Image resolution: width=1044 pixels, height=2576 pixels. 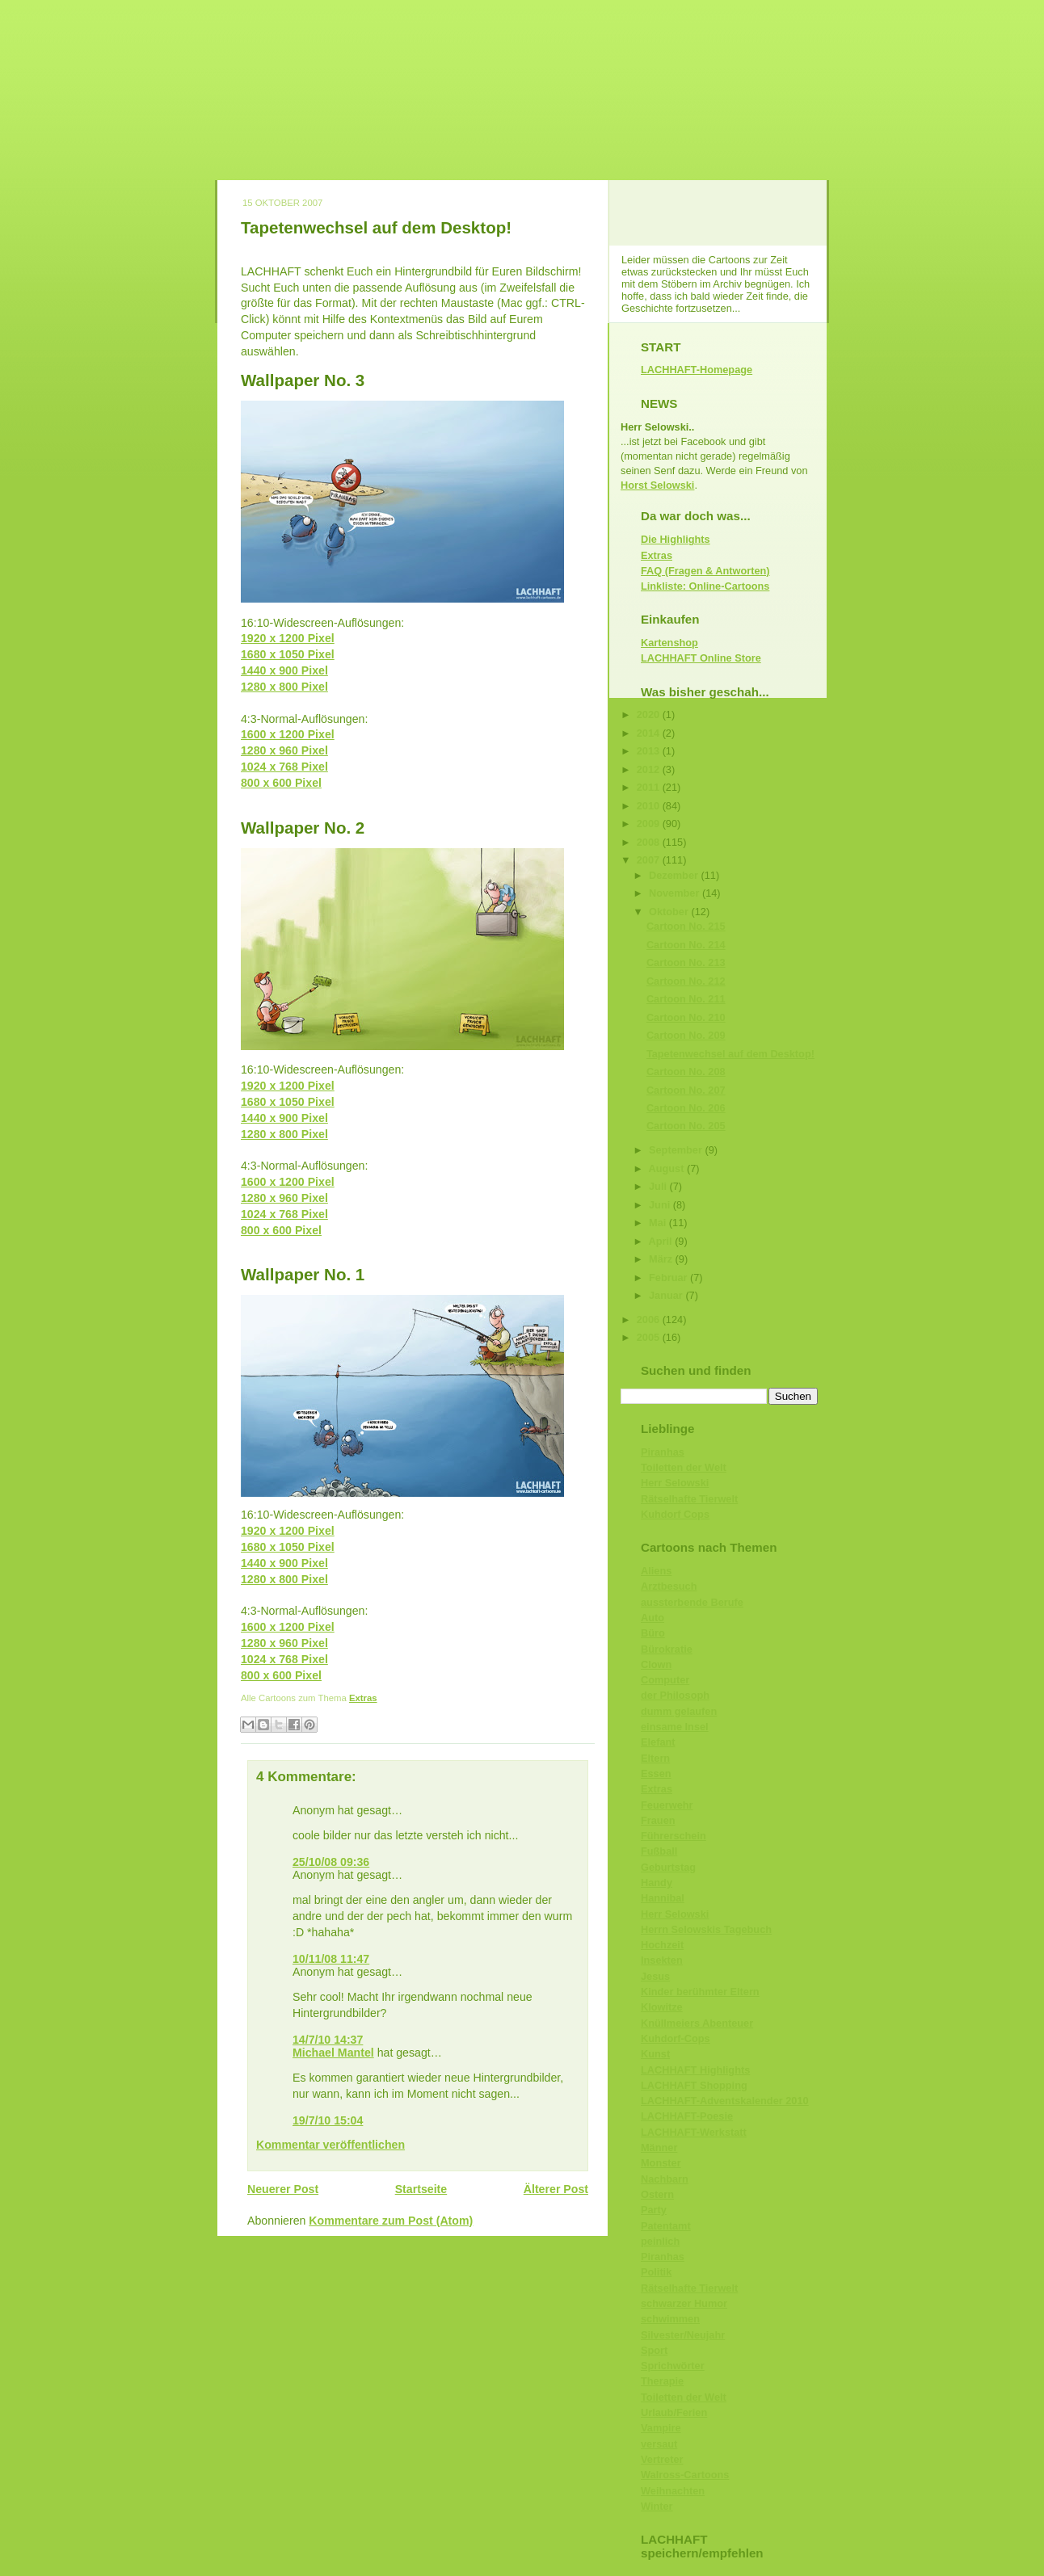 I want to click on April, so click(x=662, y=1241).